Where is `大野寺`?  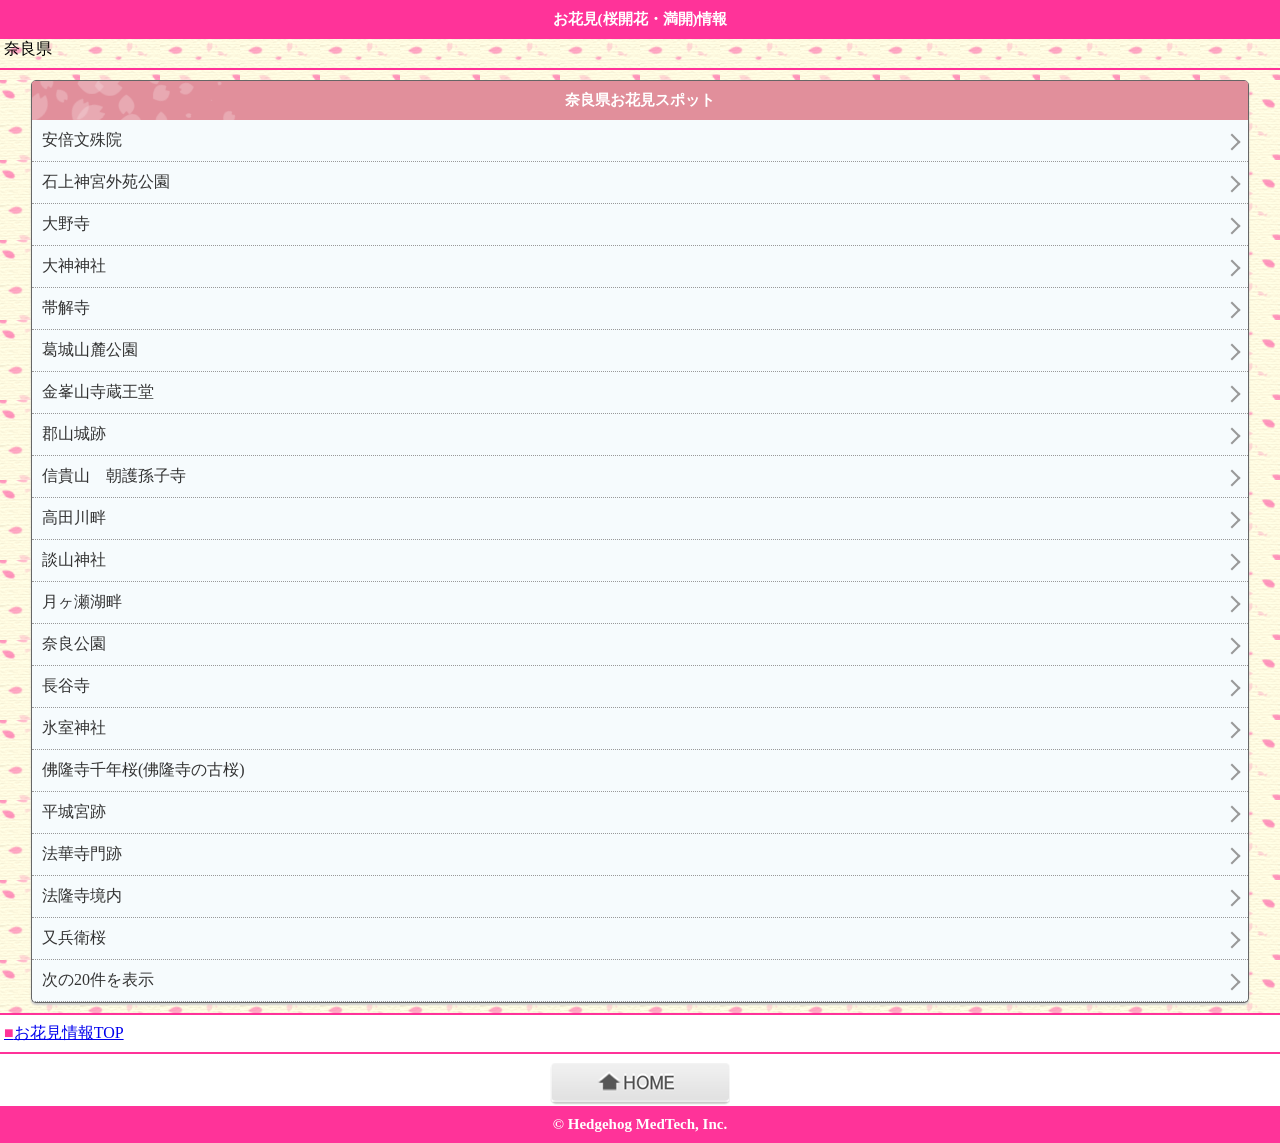
大野寺 is located at coordinates (66, 223).